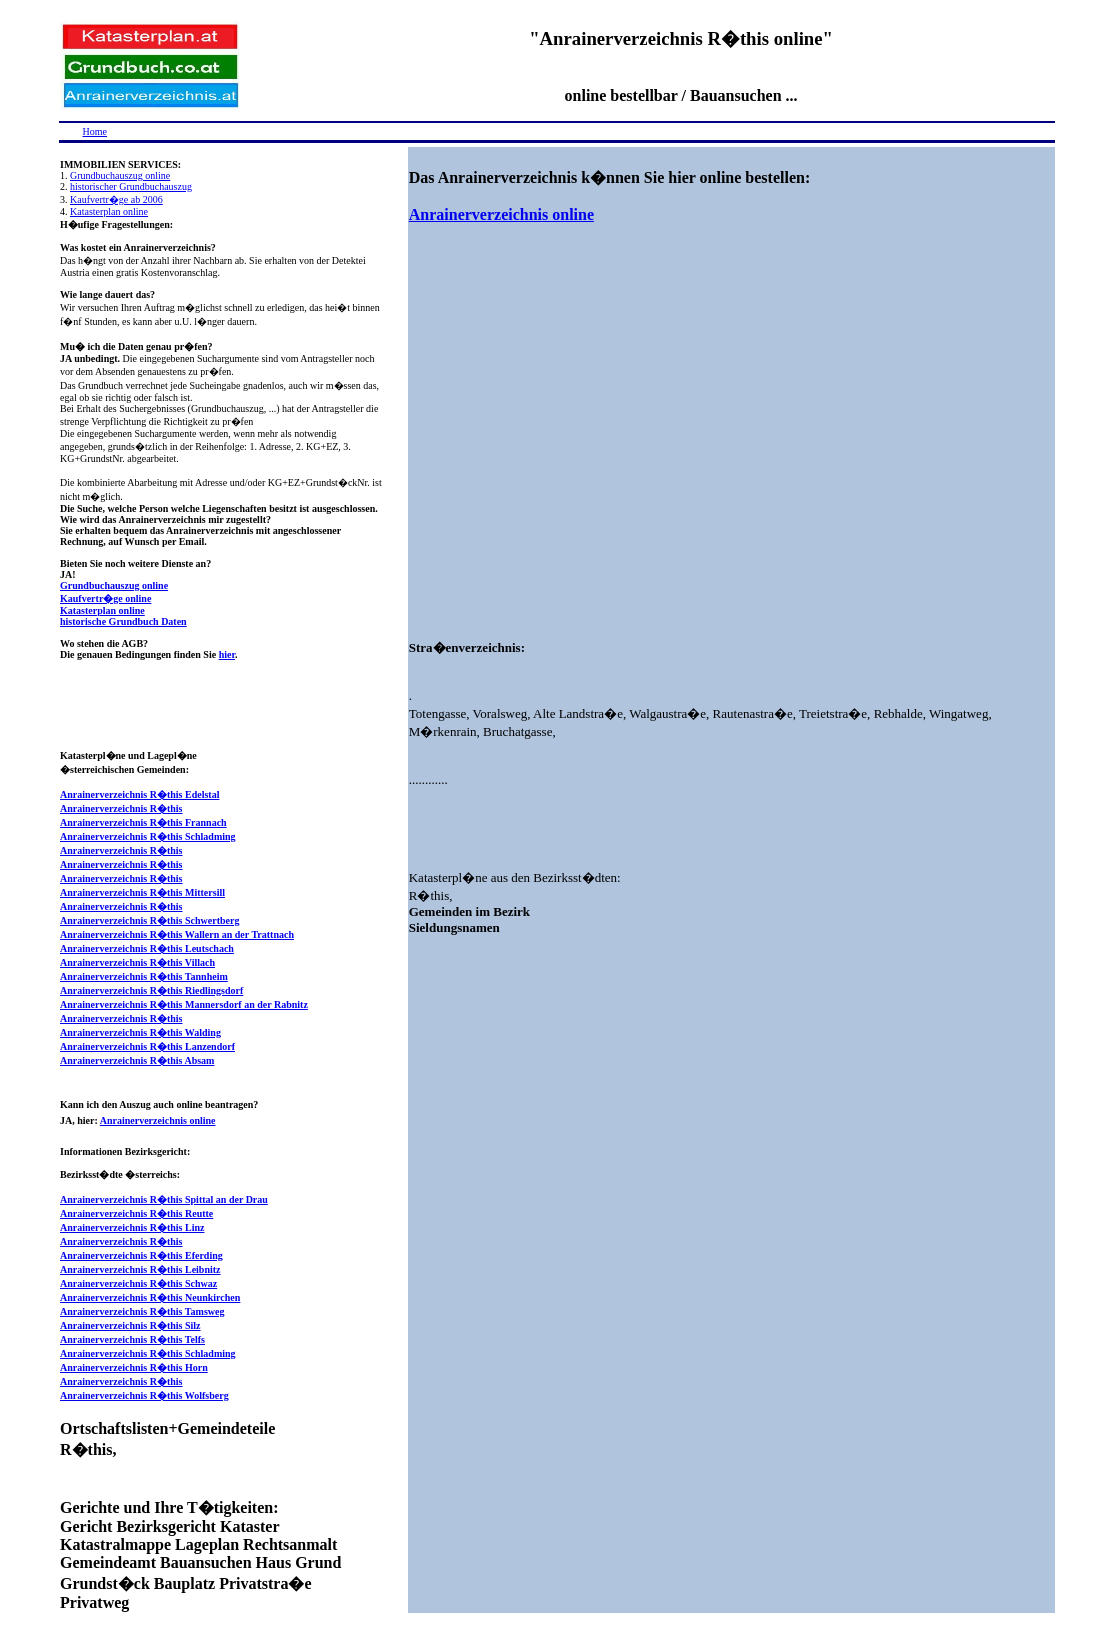 The width and height of the screenshot is (1114, 1626). What do you see at coordinates (95, 131) in the screenshot?
I see `Home` at bounding box center [95, 131].